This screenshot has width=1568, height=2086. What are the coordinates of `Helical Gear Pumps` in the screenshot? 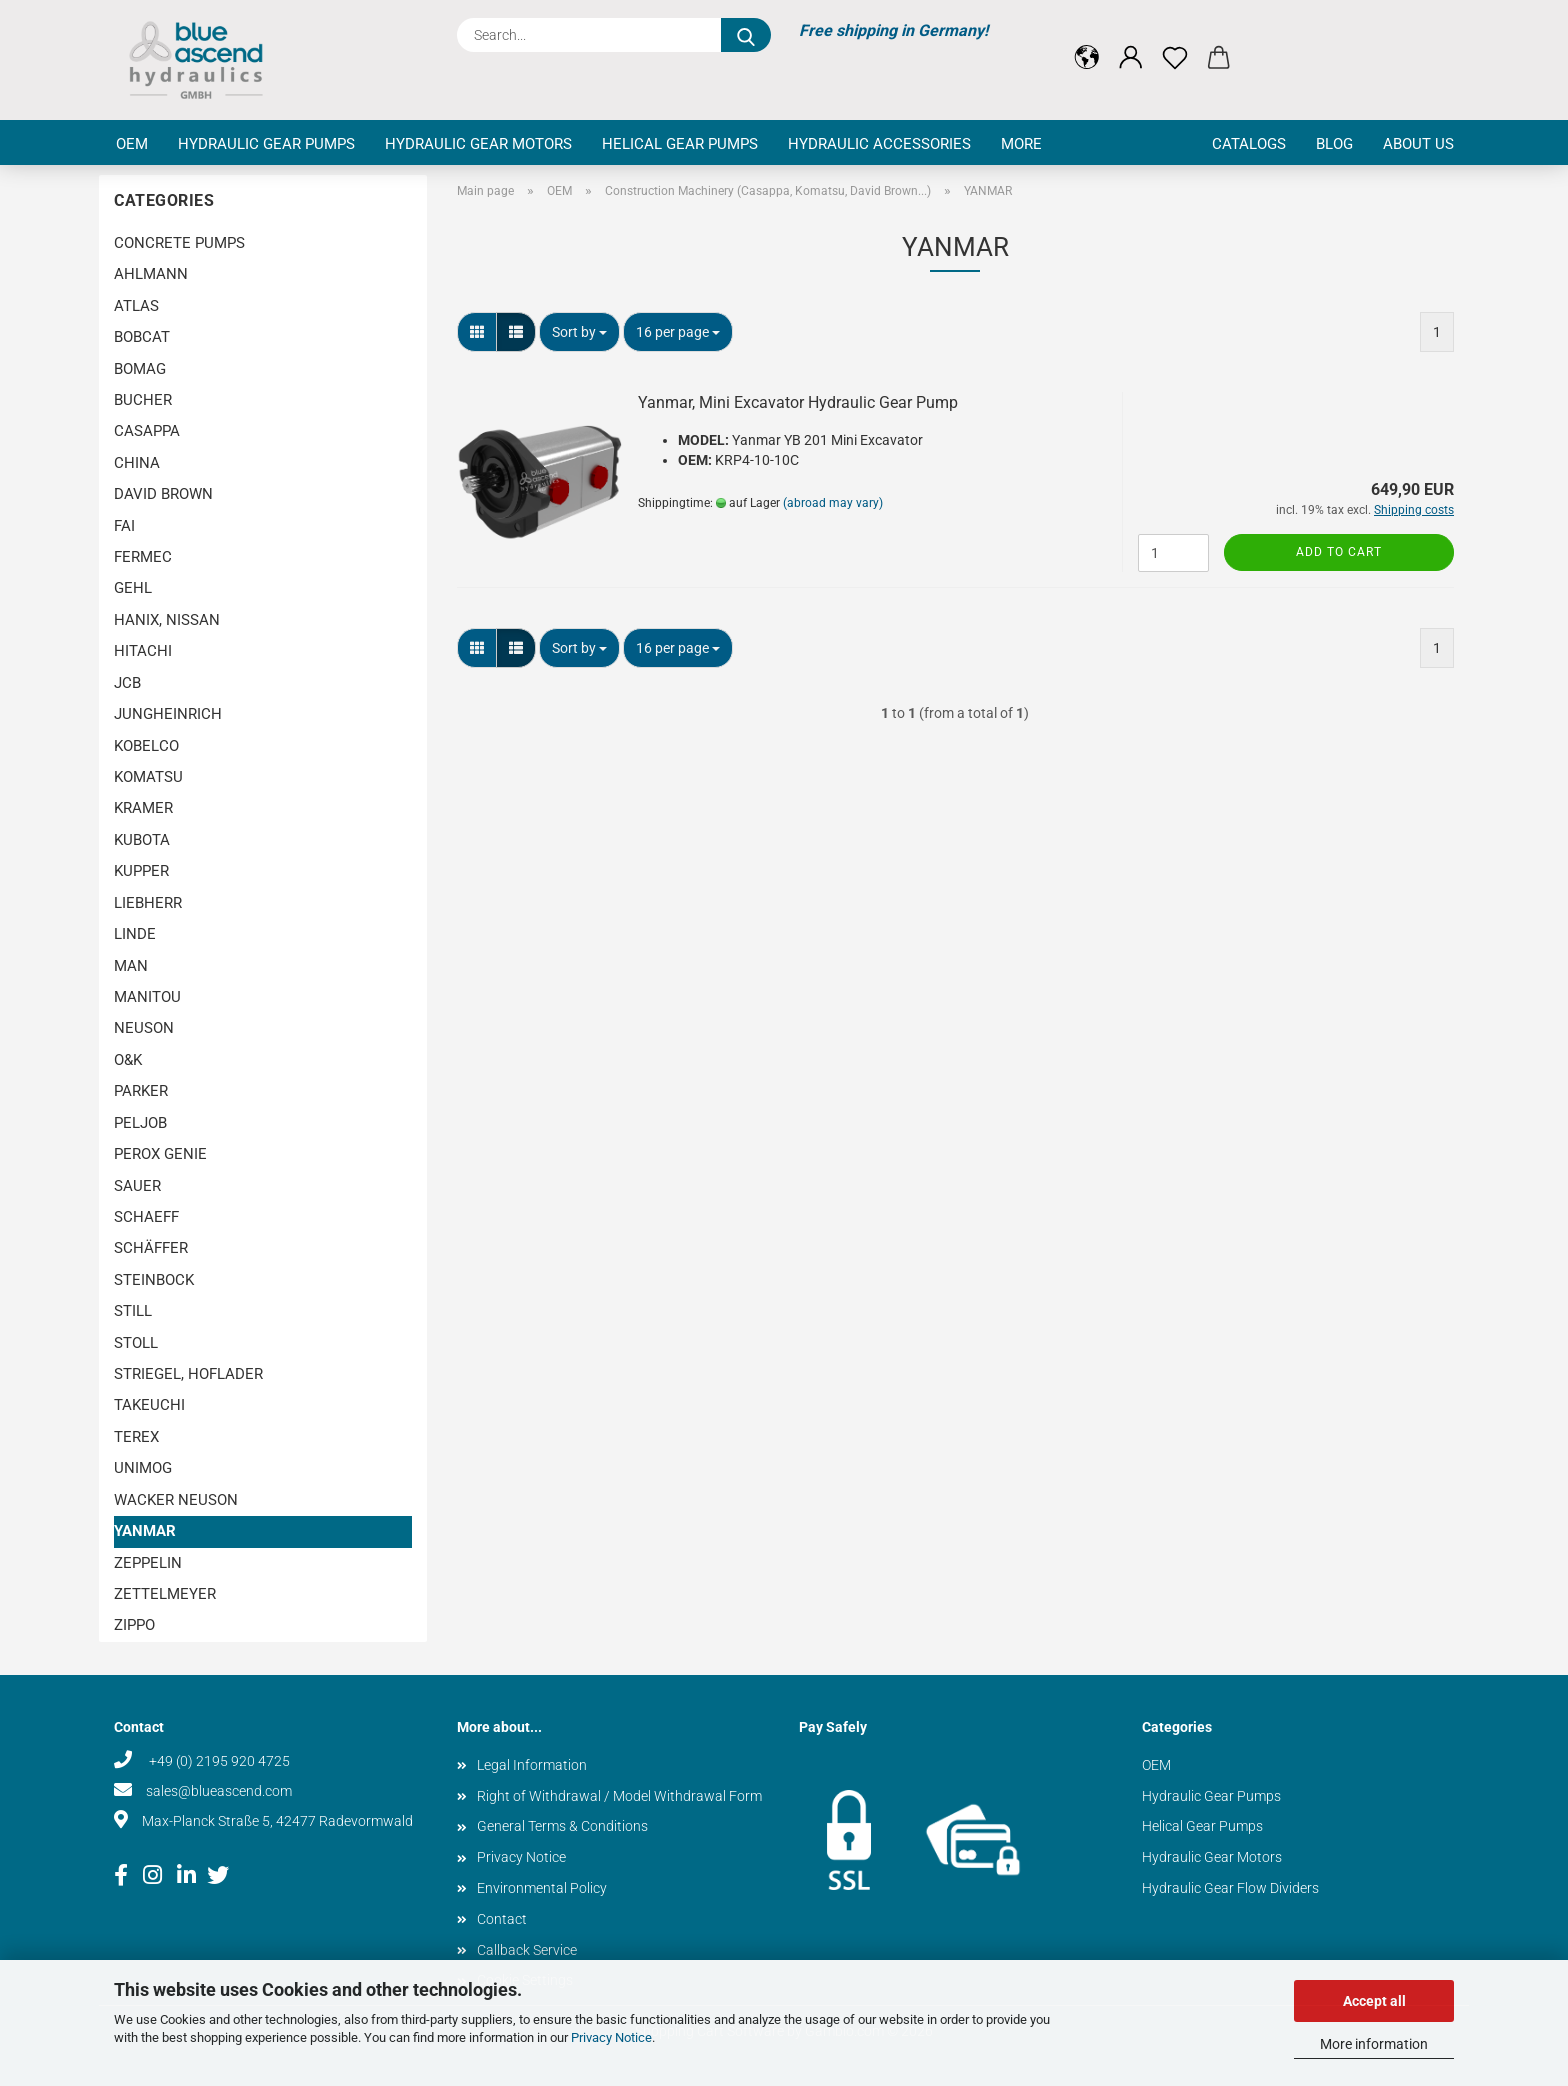 It's located at (680, 144).